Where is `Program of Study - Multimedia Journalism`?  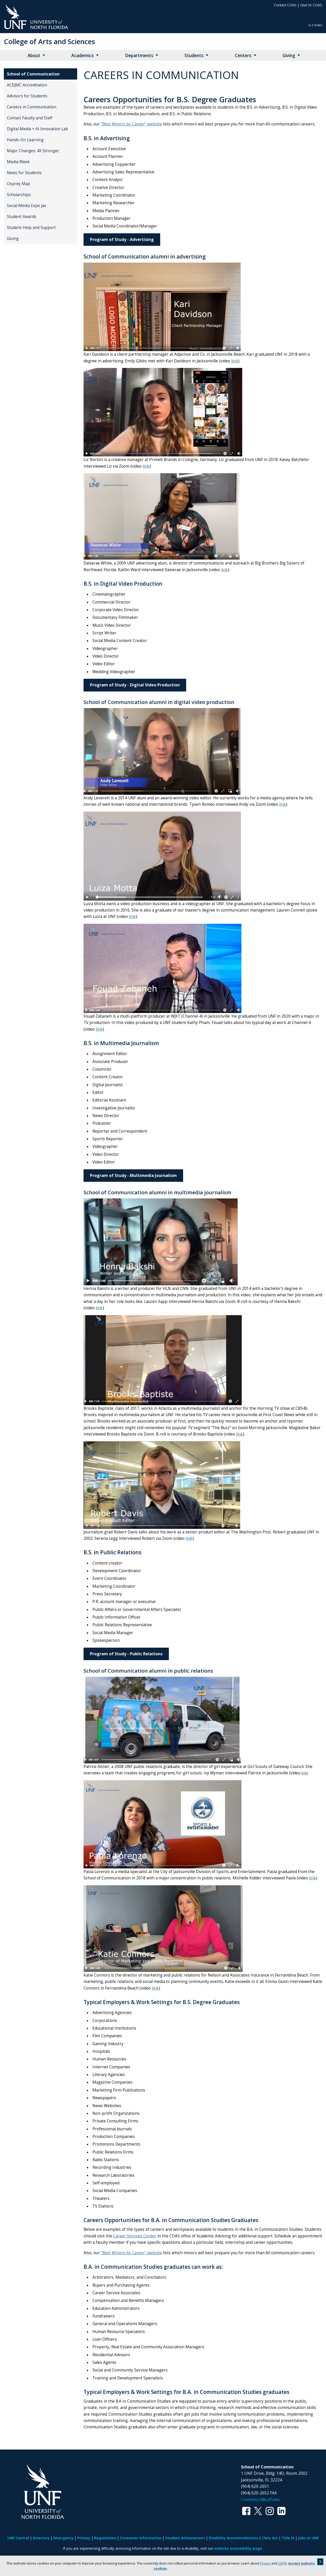
Program of Study - Multimedia Journalism is located at coordinates (133, 1175).